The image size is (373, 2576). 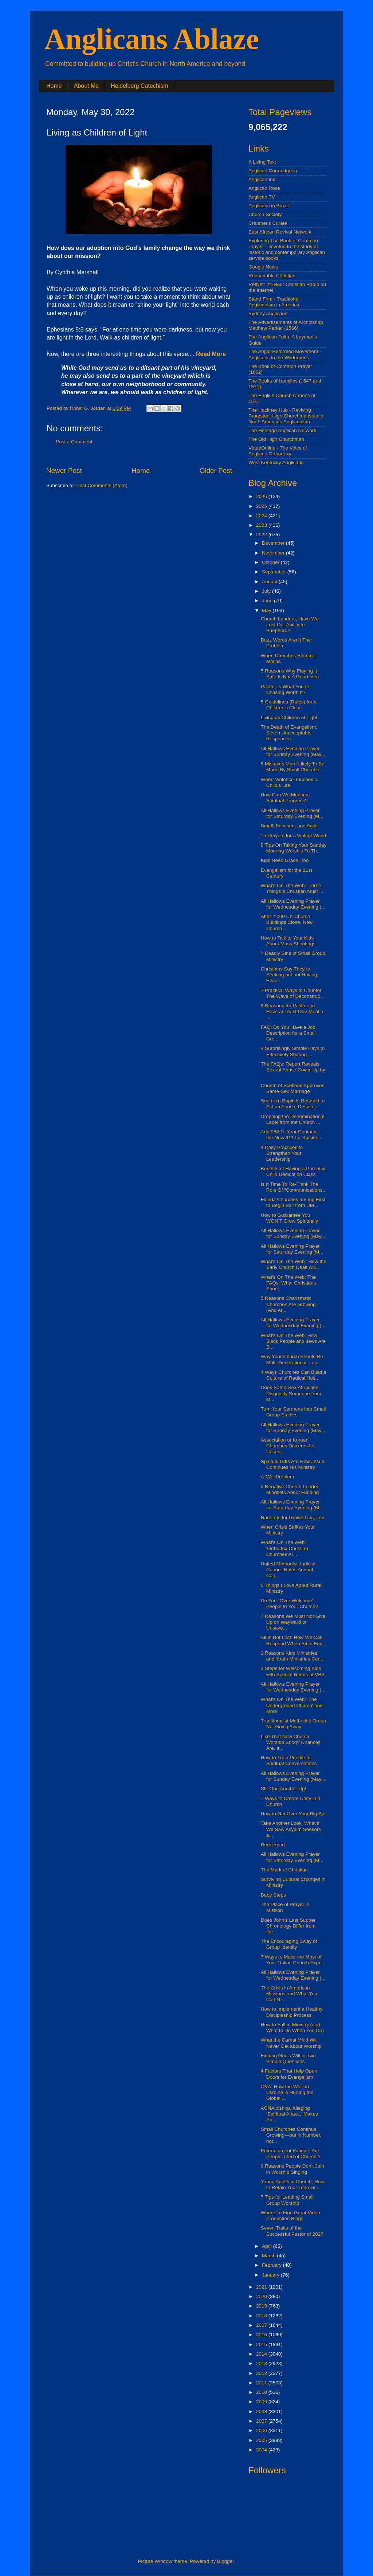 I want to click on 6 Reasons for Pastors to Have at Least One Meal a ..., so click(x=292, y=1011).